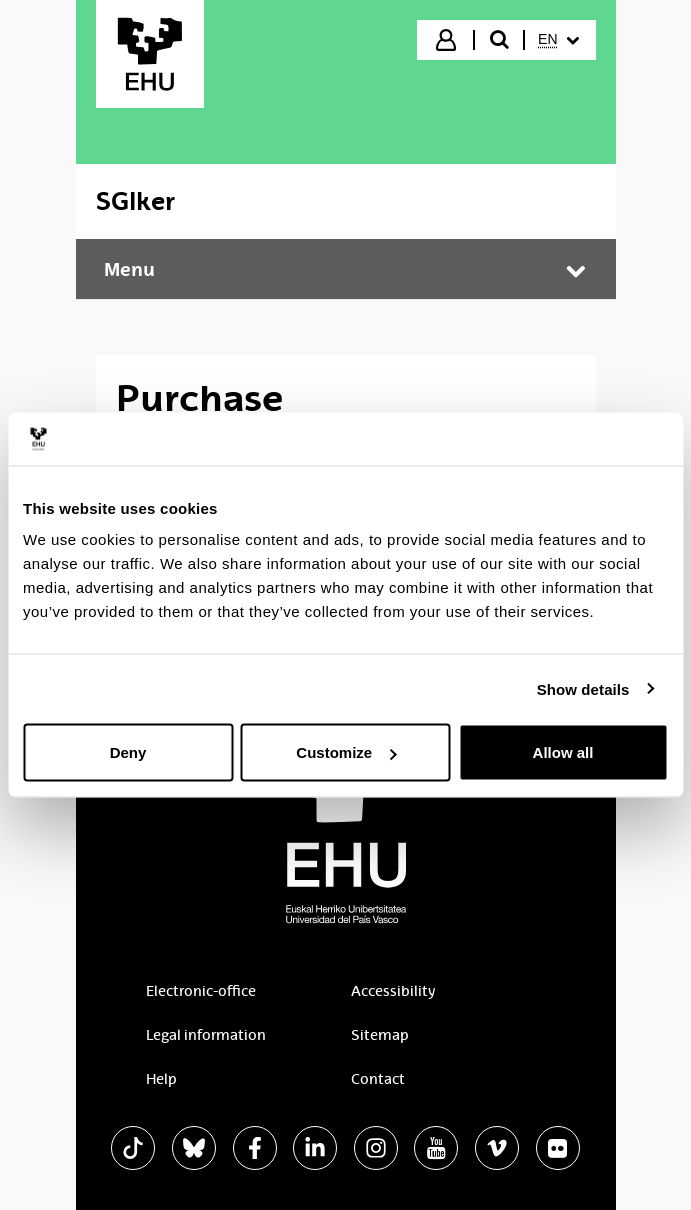 This screenshot has height=1210, width=691. Describe the element at coordinates (563, 752) in the screenshot. I see `Allow all` at that location.